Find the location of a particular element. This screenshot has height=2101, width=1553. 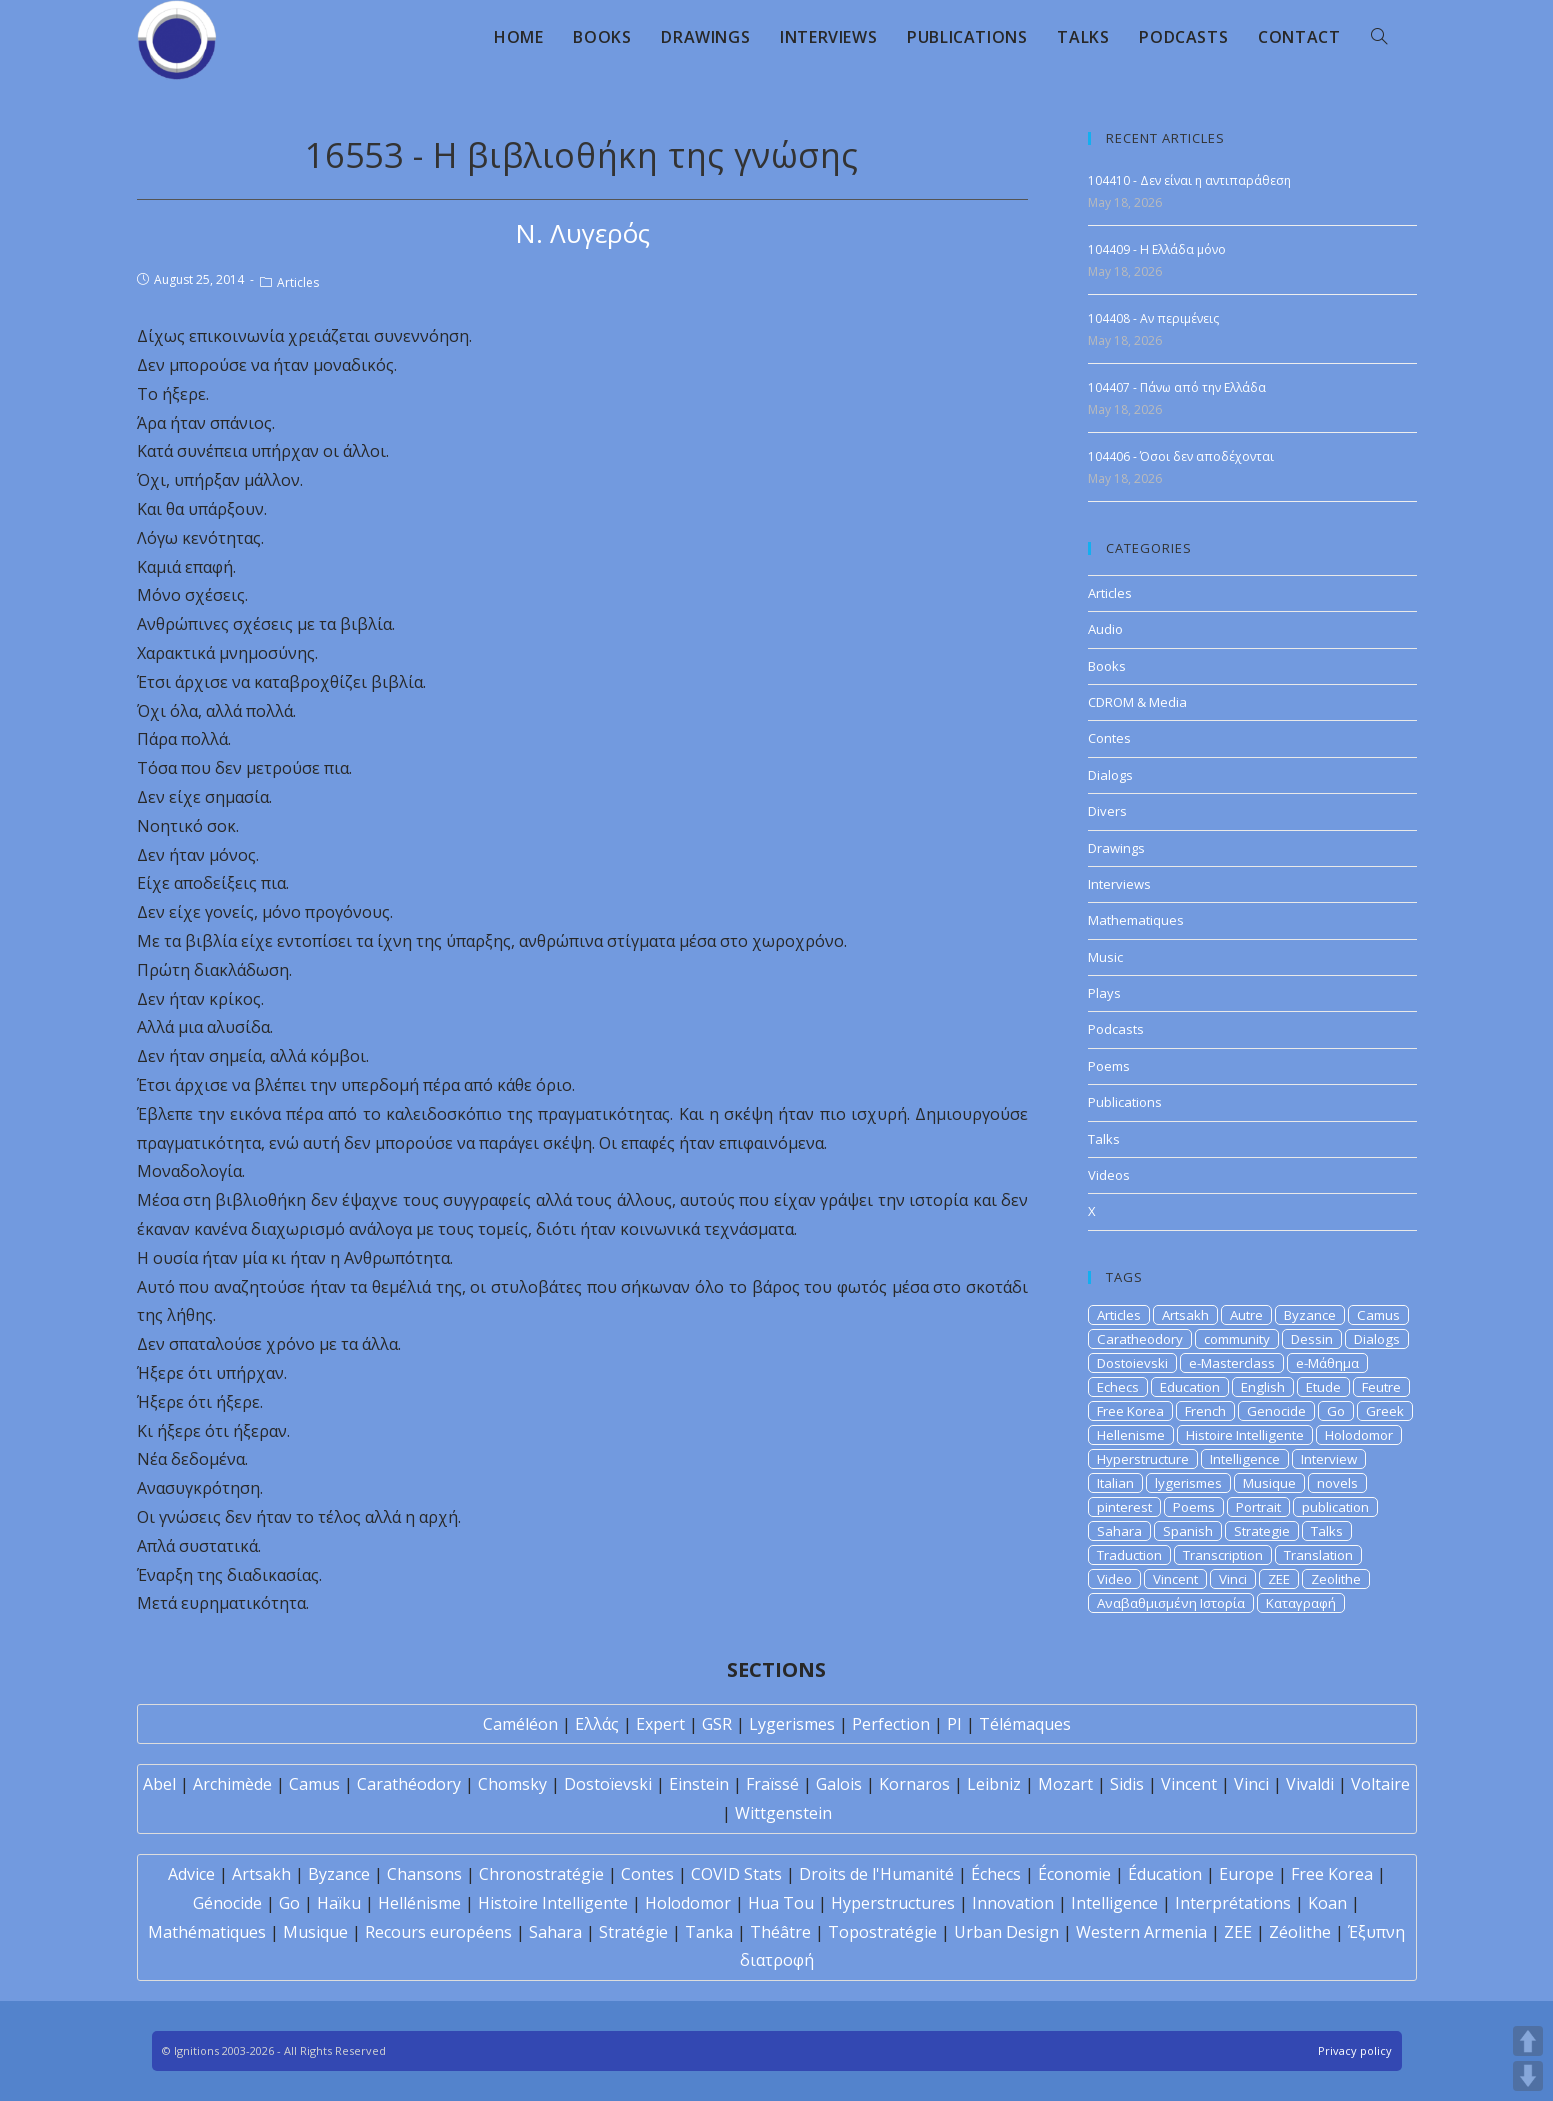

Camus is located at coordinates (1378, 1315).